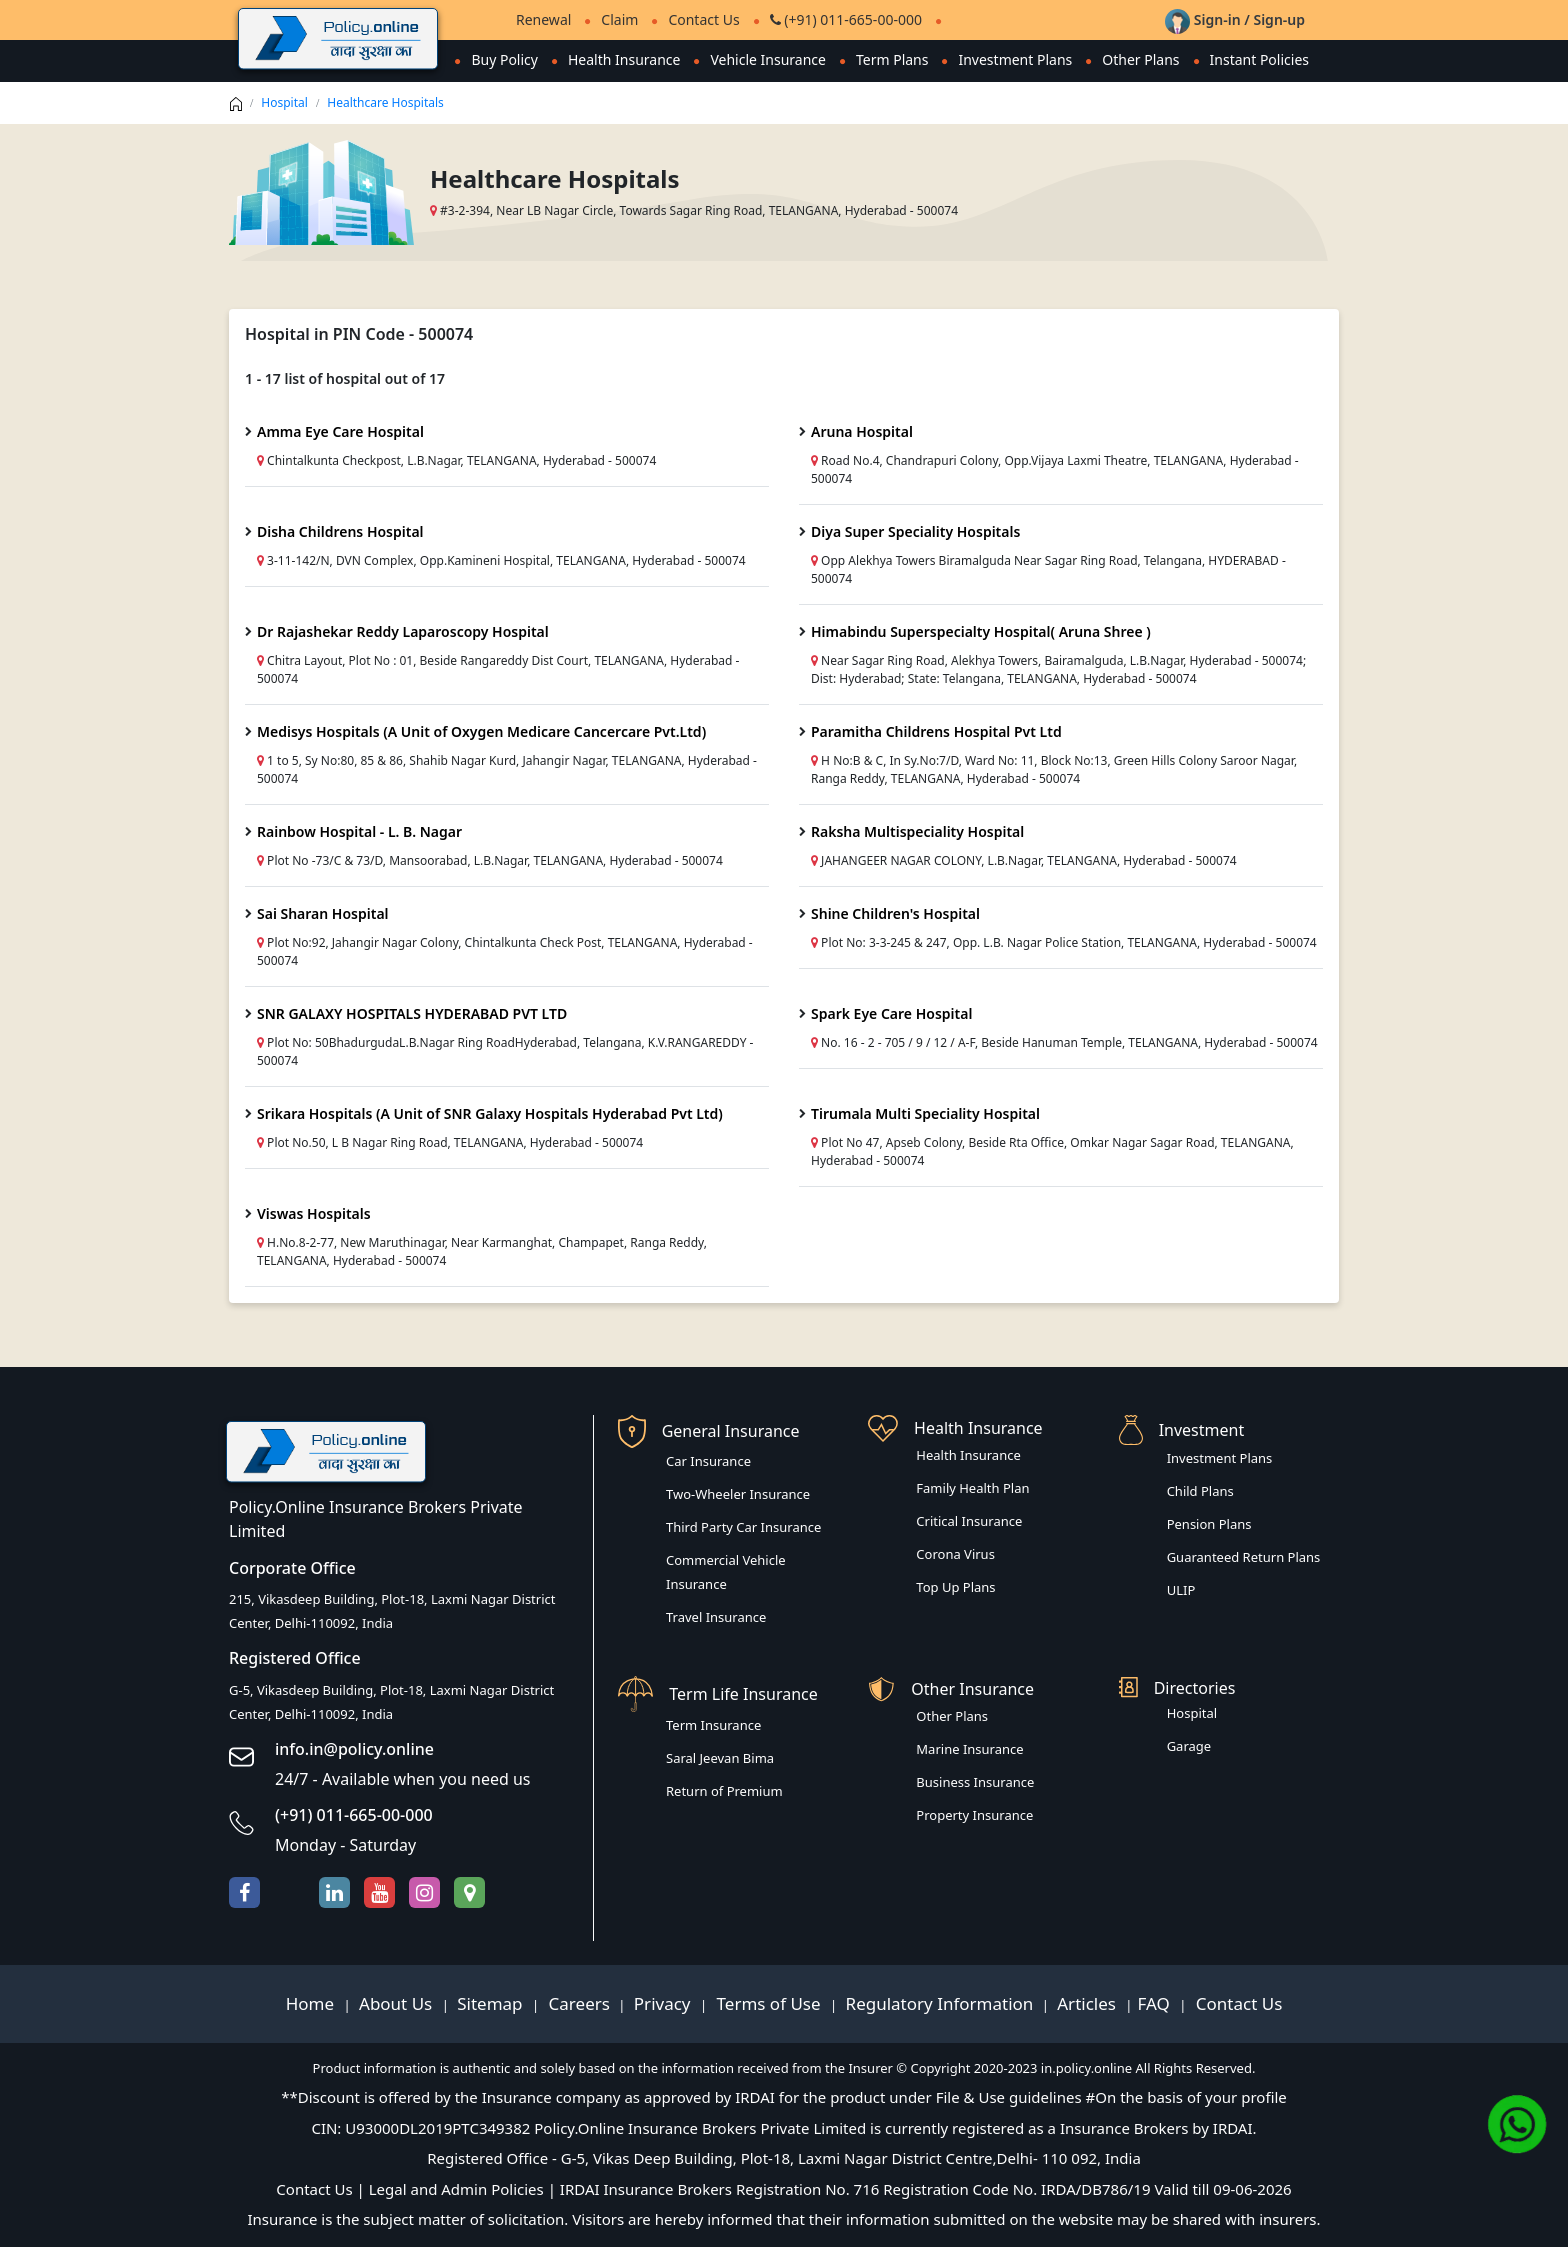  I want to click on Sai Sharan Hospital, so click(323, 913).